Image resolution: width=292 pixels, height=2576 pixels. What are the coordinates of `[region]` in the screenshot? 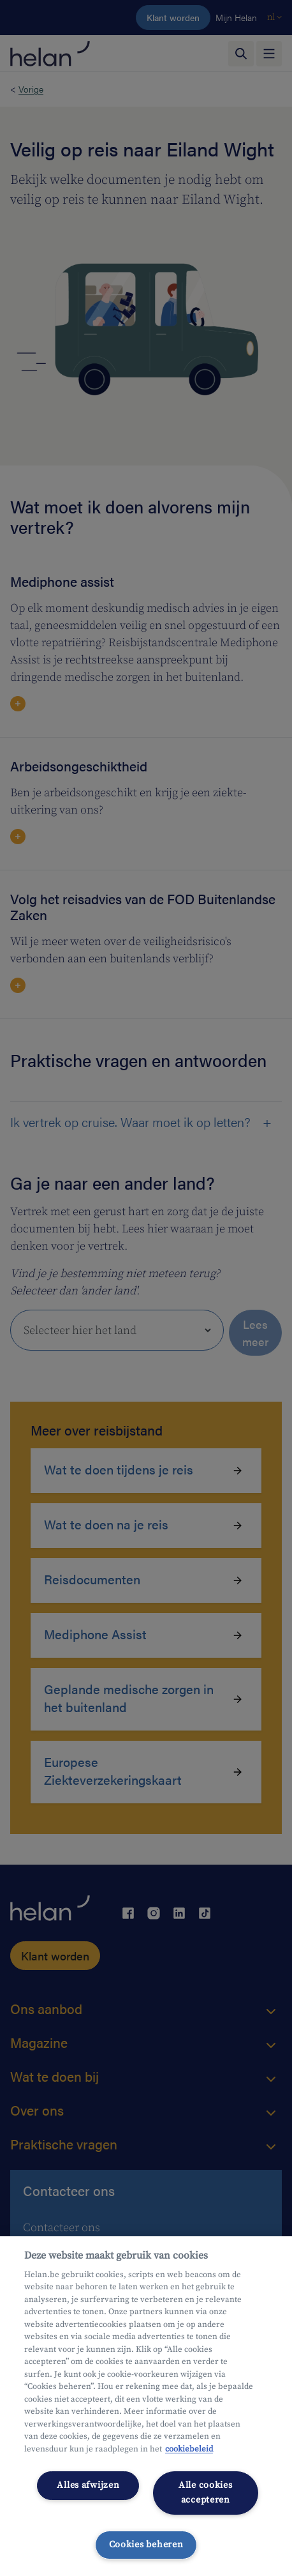 It's located at (146, 2406).